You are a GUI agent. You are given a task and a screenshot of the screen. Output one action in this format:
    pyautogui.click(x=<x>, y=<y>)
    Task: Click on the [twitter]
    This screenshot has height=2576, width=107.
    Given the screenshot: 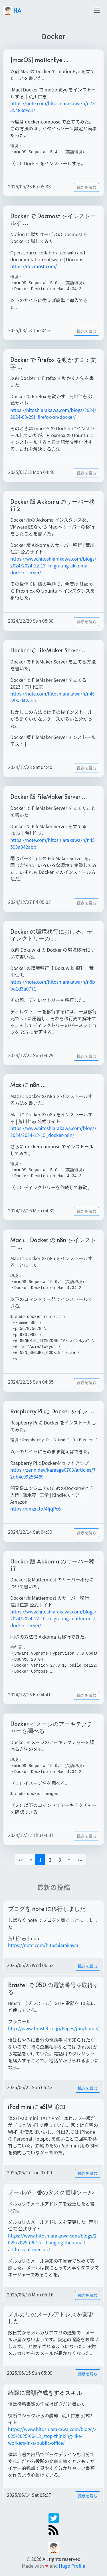 What is the action you would take?
    pyautogui.click(x=53, y=2517)
    